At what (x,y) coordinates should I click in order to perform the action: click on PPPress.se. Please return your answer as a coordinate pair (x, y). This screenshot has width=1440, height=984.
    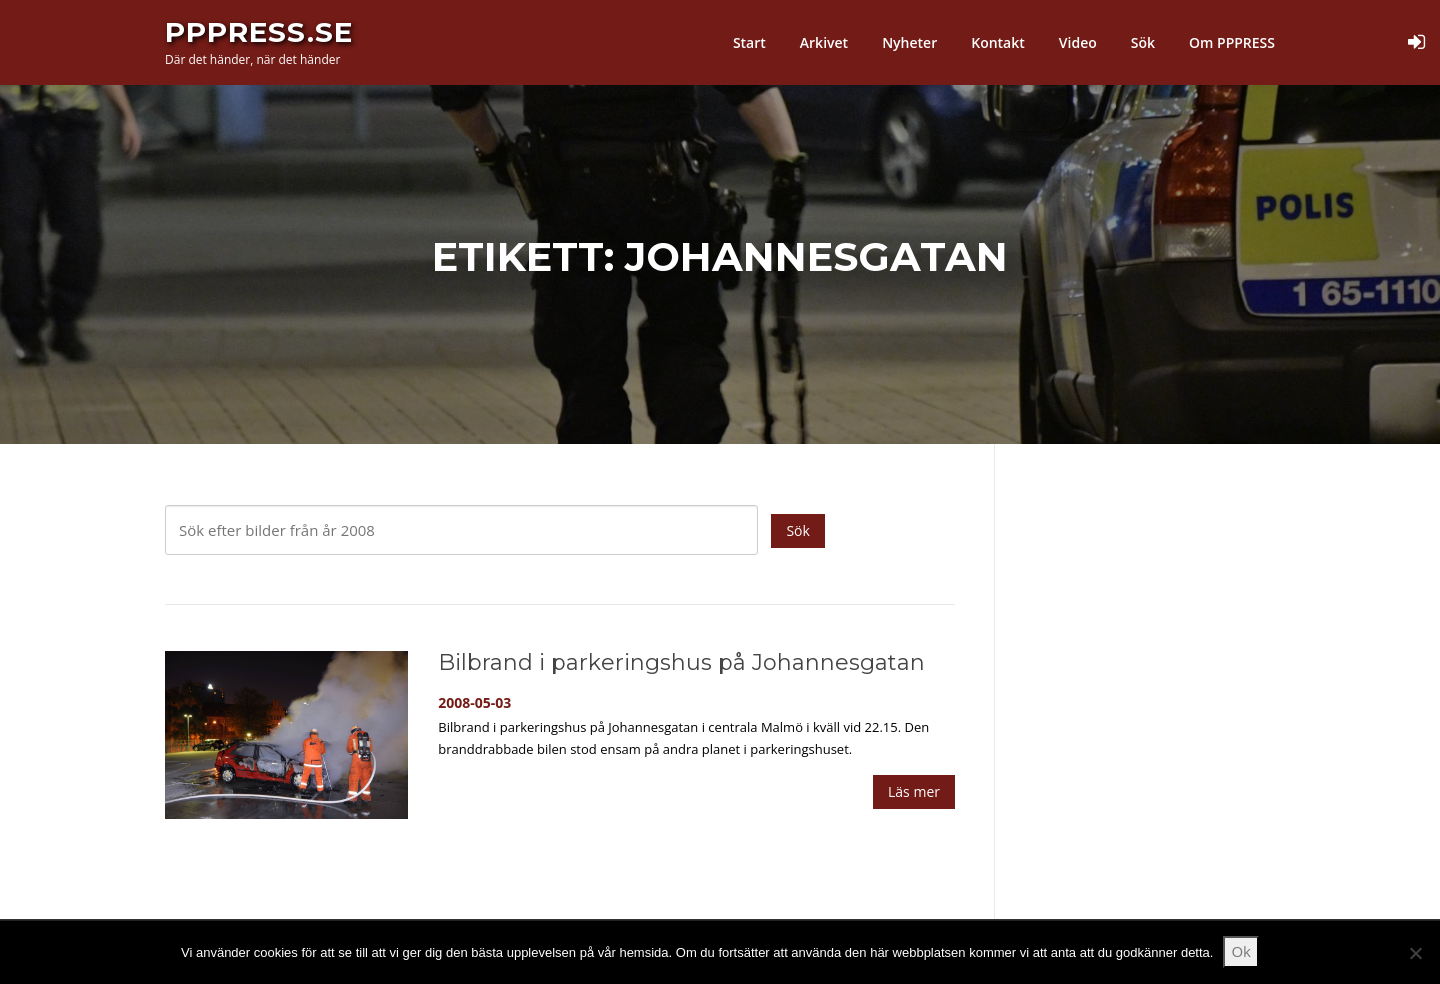
    Looking at the image, I should click on (259, 32).